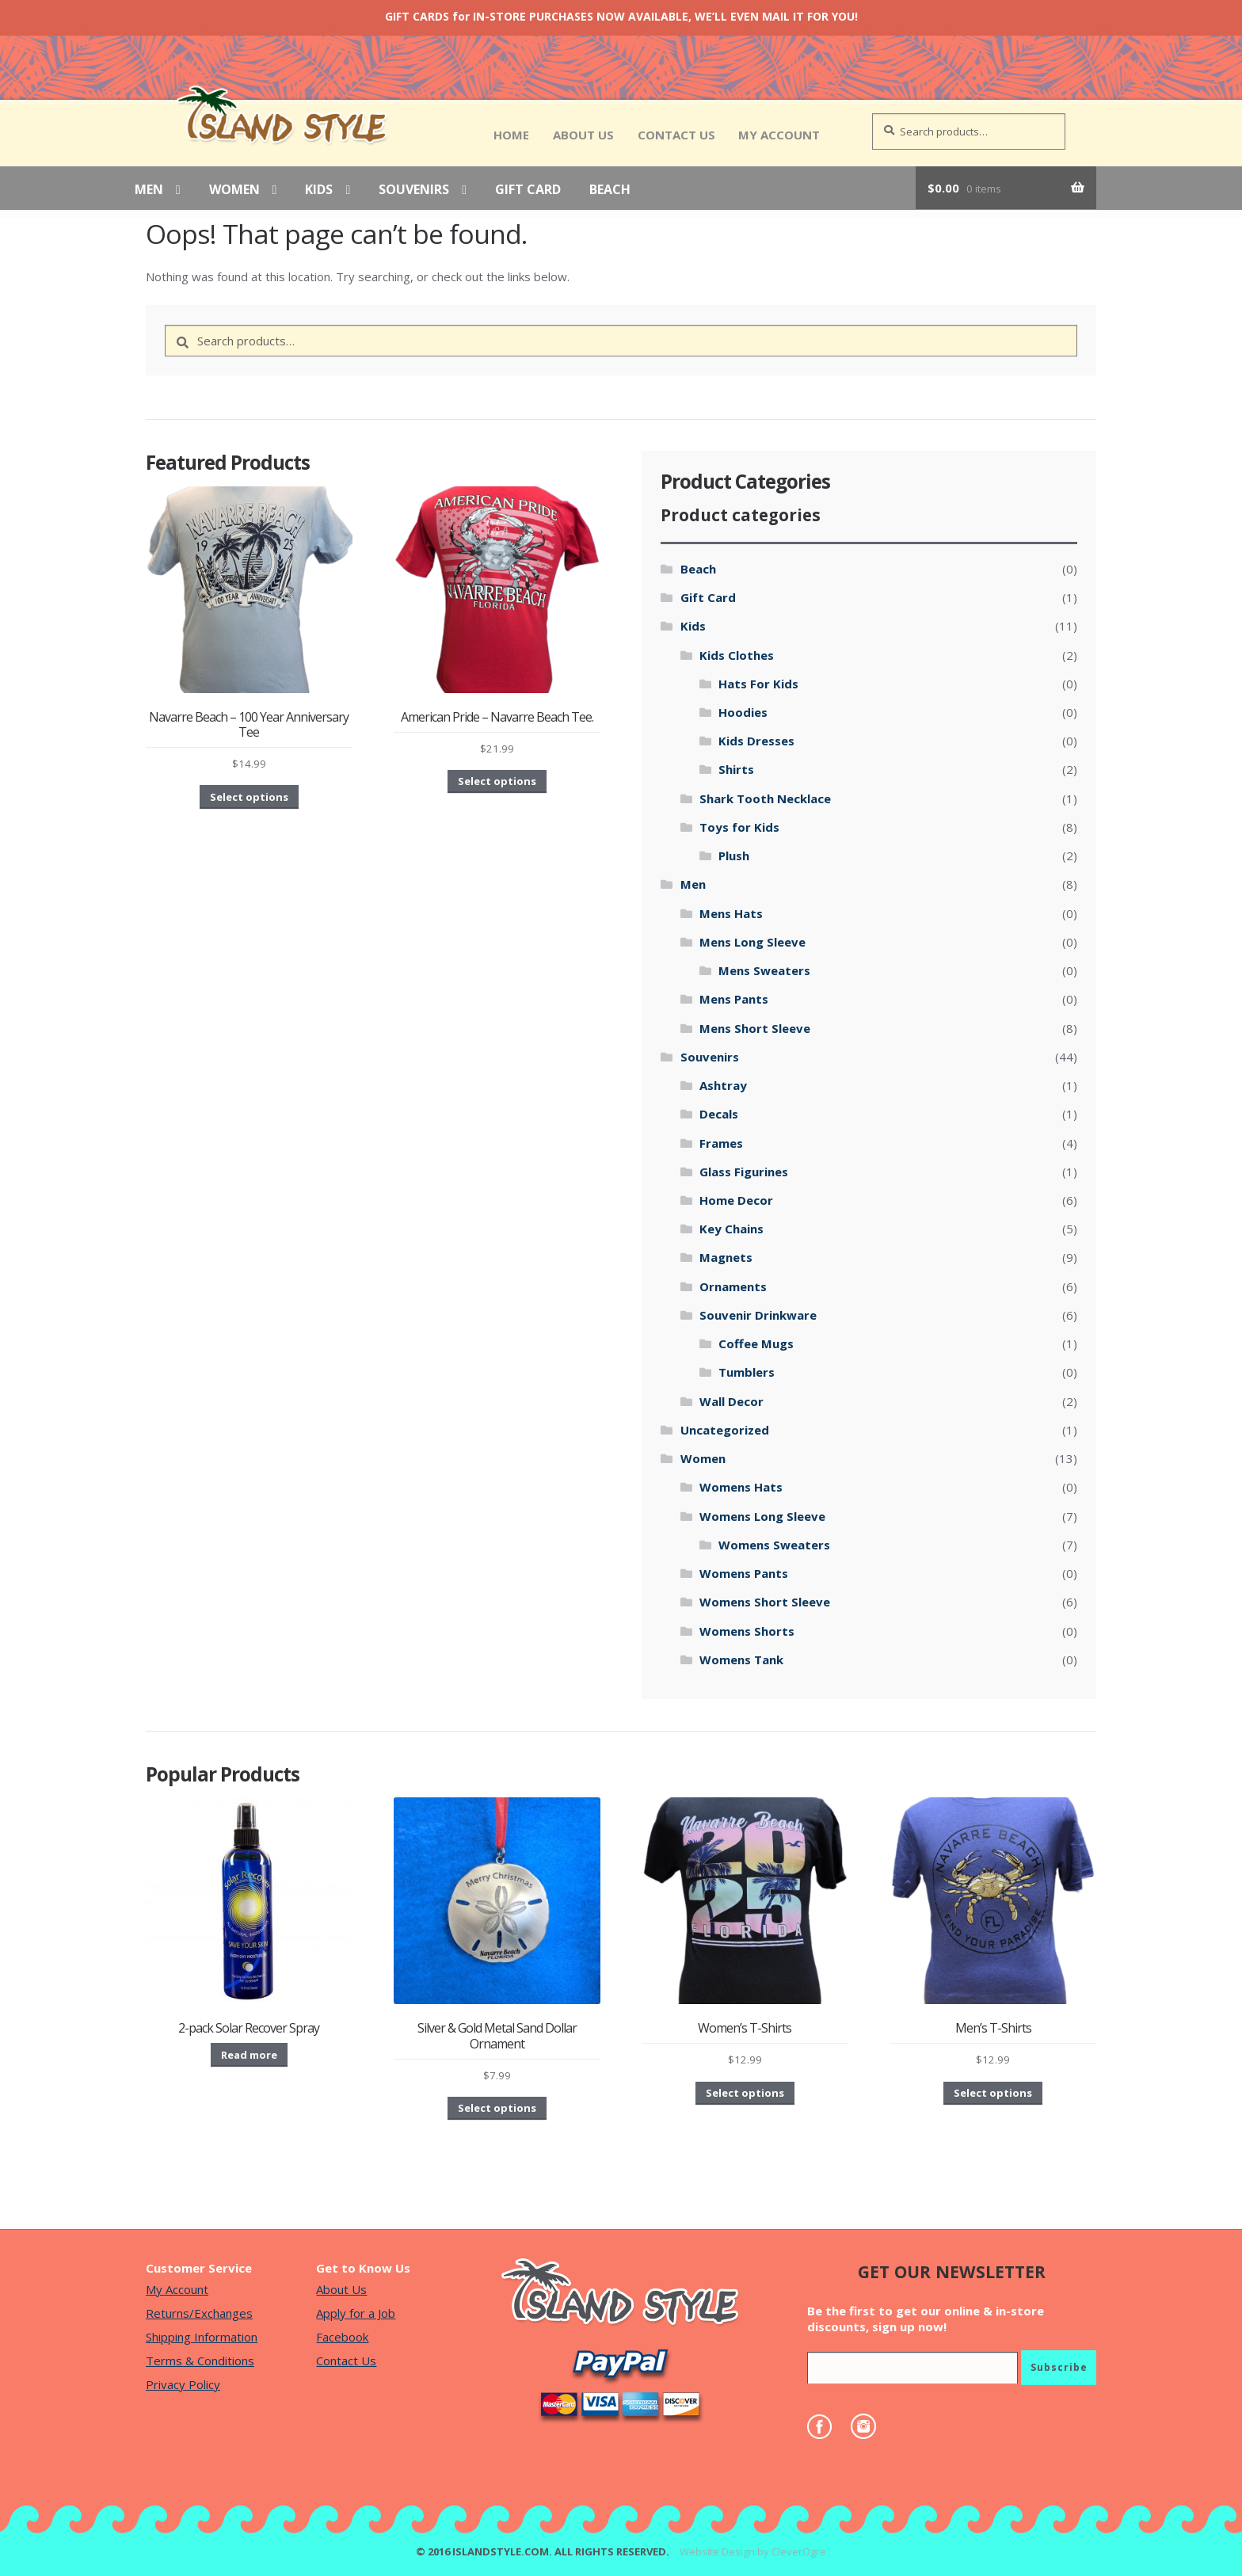 The image size is (1242, 2576). Describe the element at coordinates (765, 798) in the screenshot. I see `Shark Tooth Necklace` at that location.